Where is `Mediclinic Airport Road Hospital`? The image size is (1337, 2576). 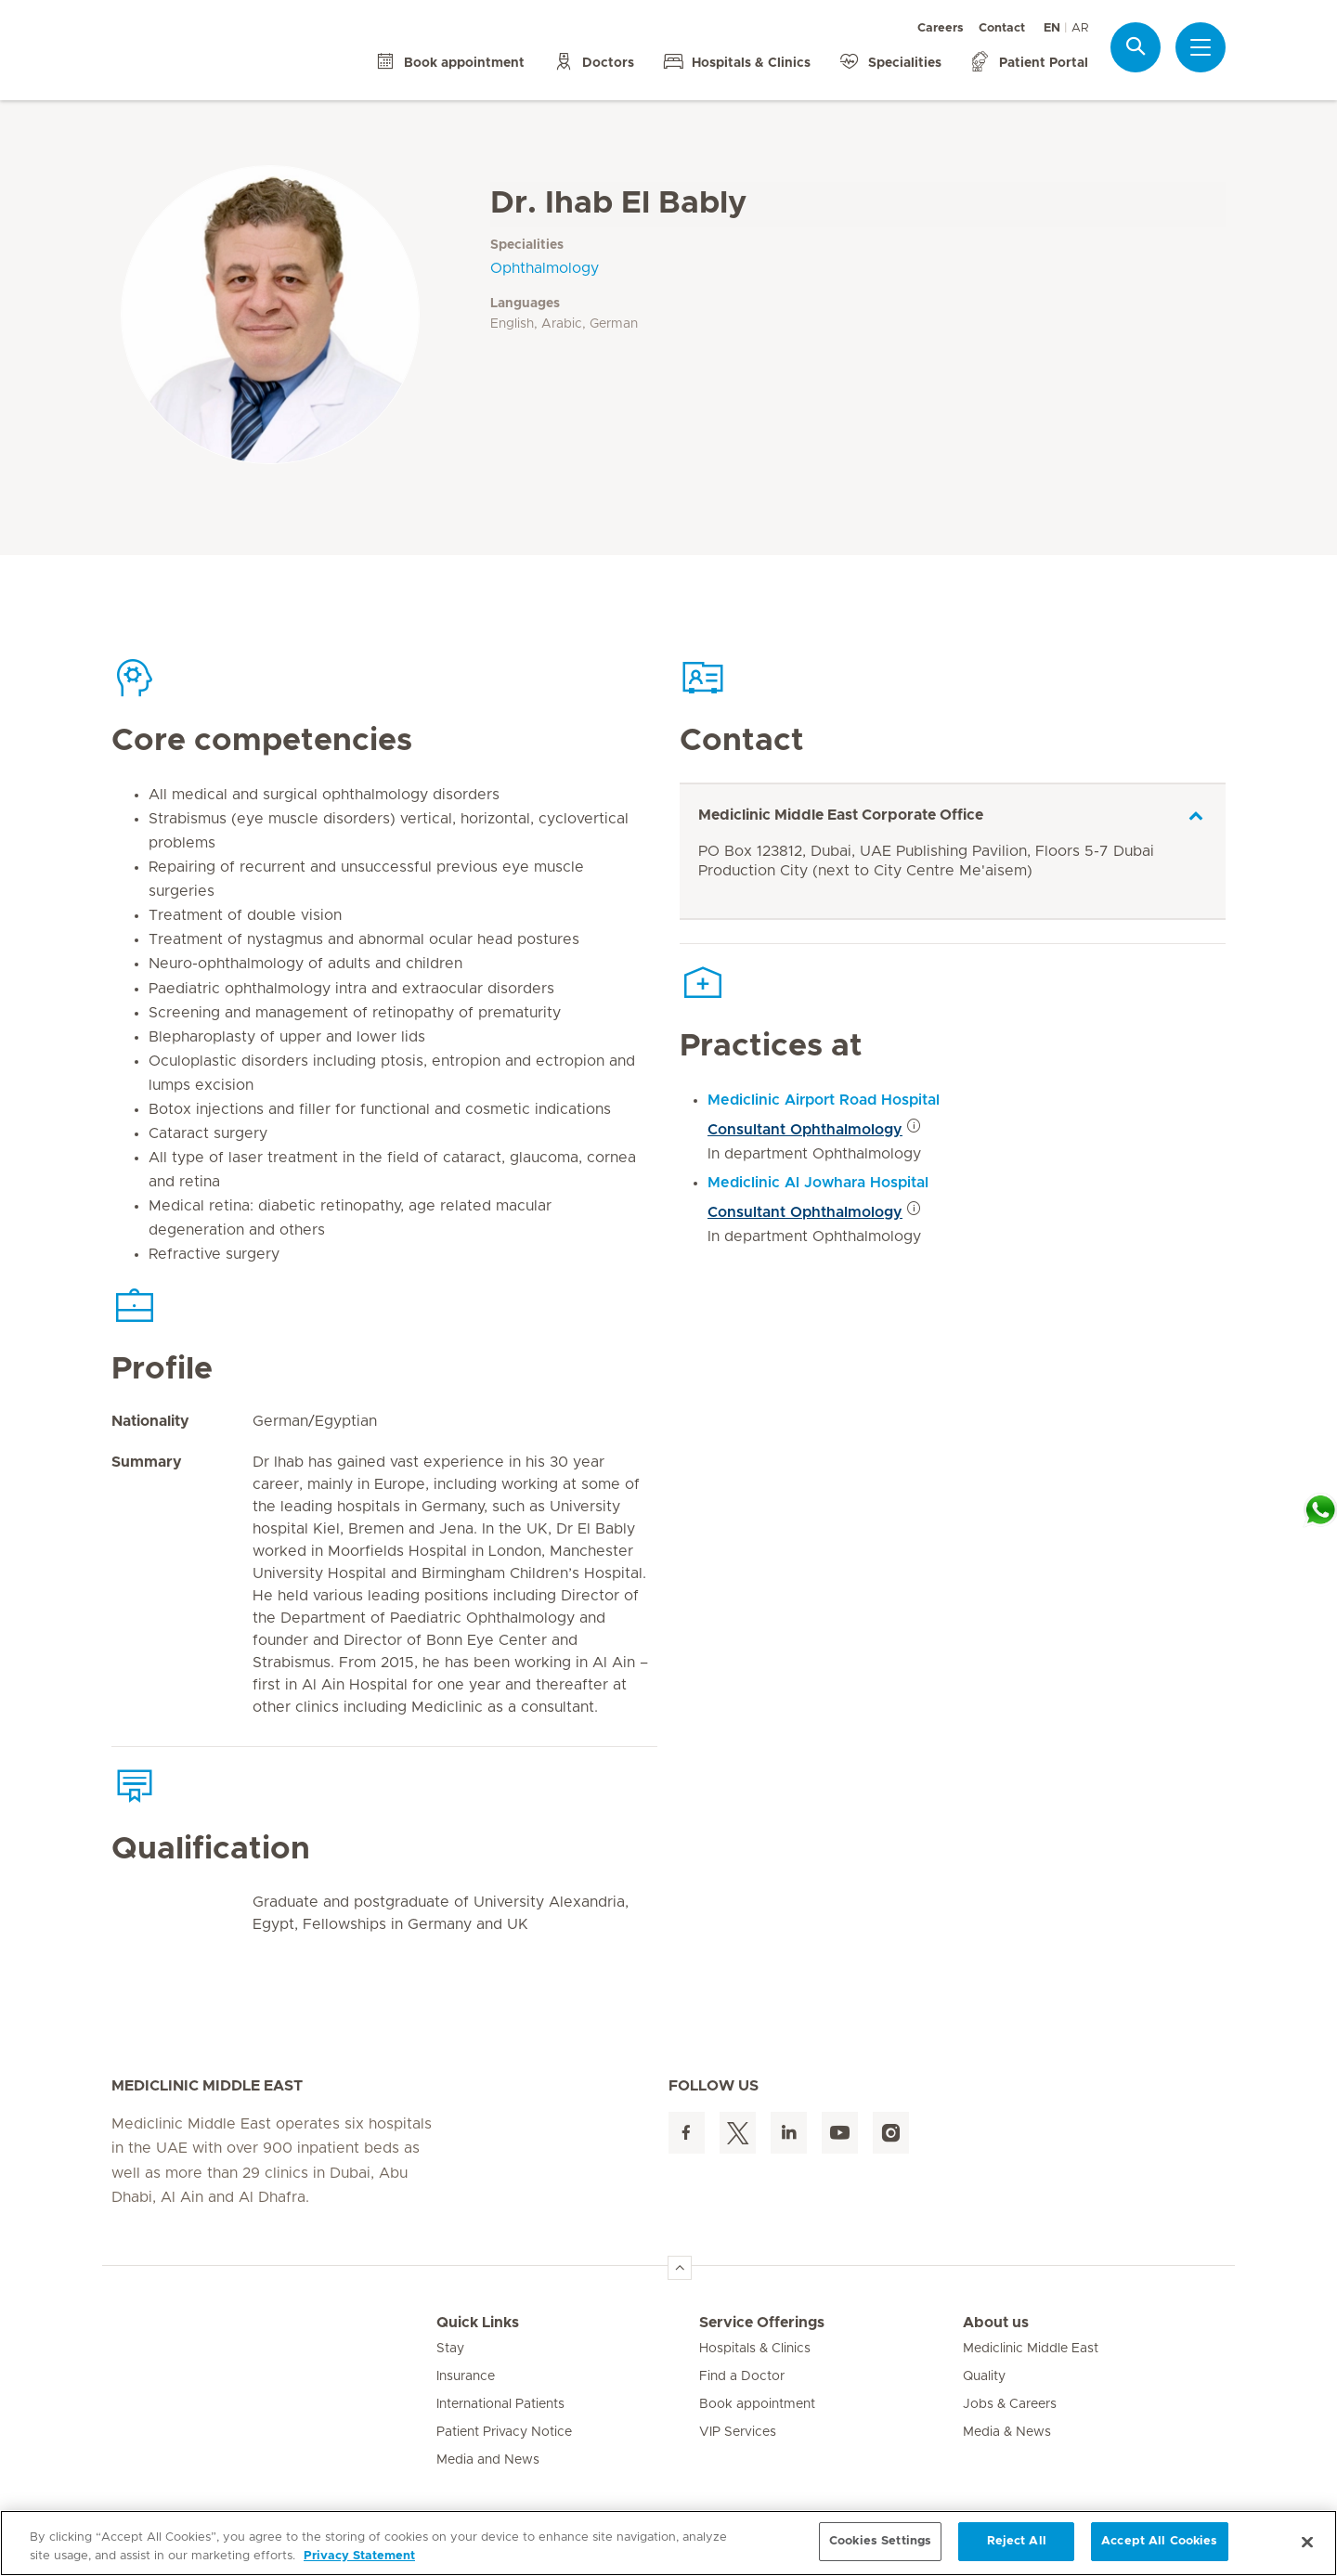 Mediclinic Airport Road Hospital is located at coordinates (823, 1100).